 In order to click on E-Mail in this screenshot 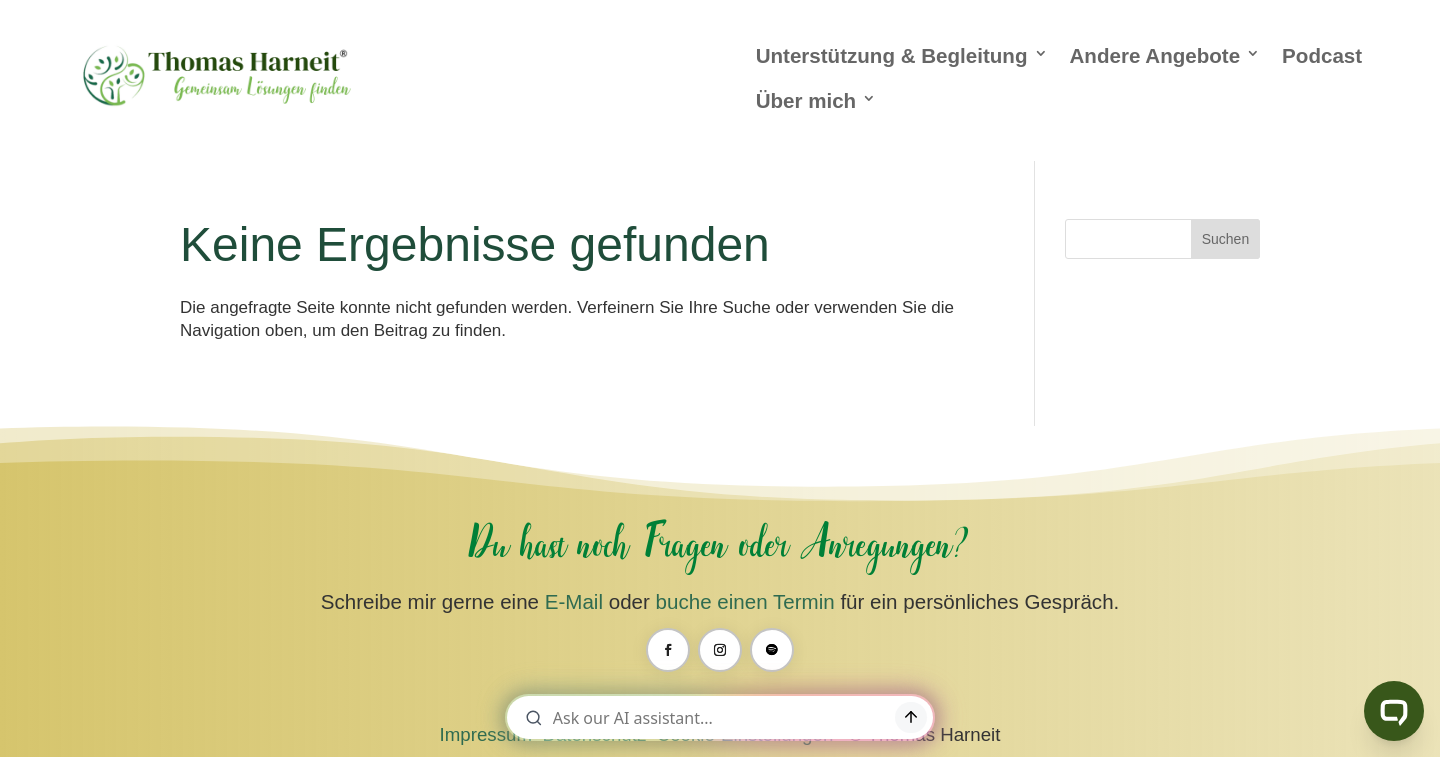, I will do `click(574, 601)`.